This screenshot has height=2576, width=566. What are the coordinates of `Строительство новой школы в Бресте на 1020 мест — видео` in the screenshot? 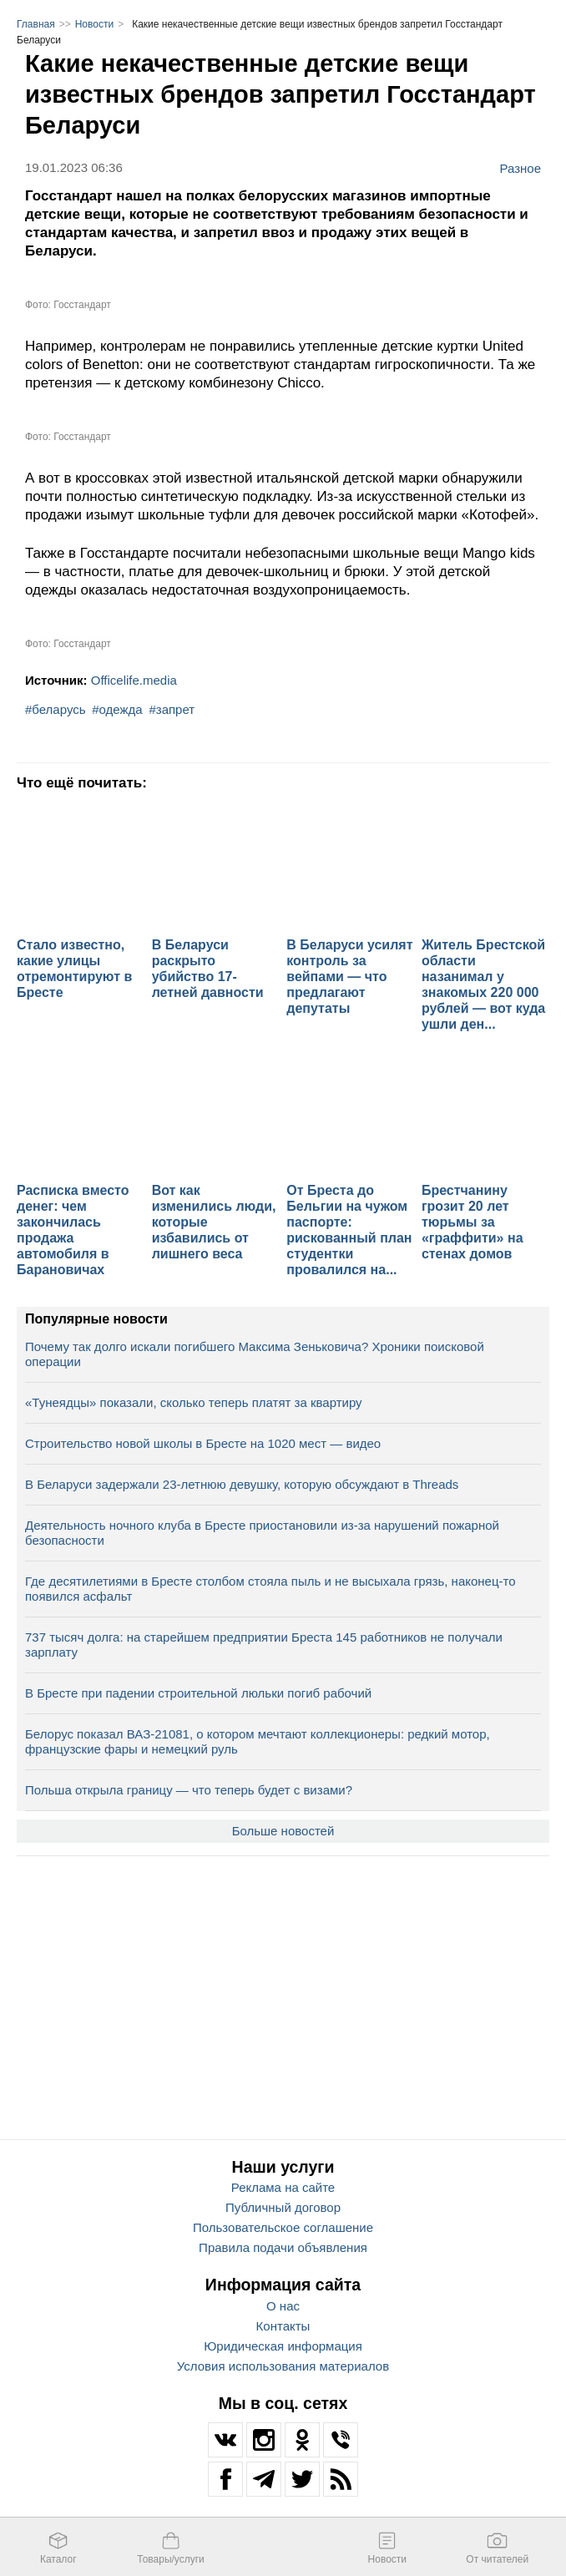 It's located at (203, 1443).